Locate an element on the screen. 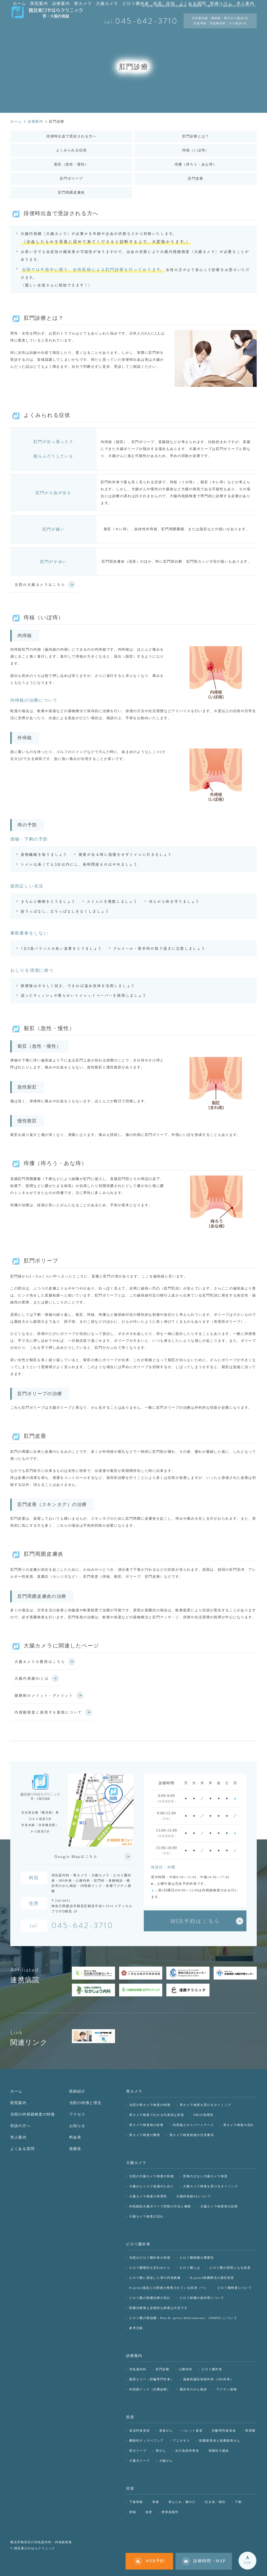 The width and height of the screenshot is (267, 2576). ピロリ菌陽性を言われたら is located at coordinates (149, 2267).